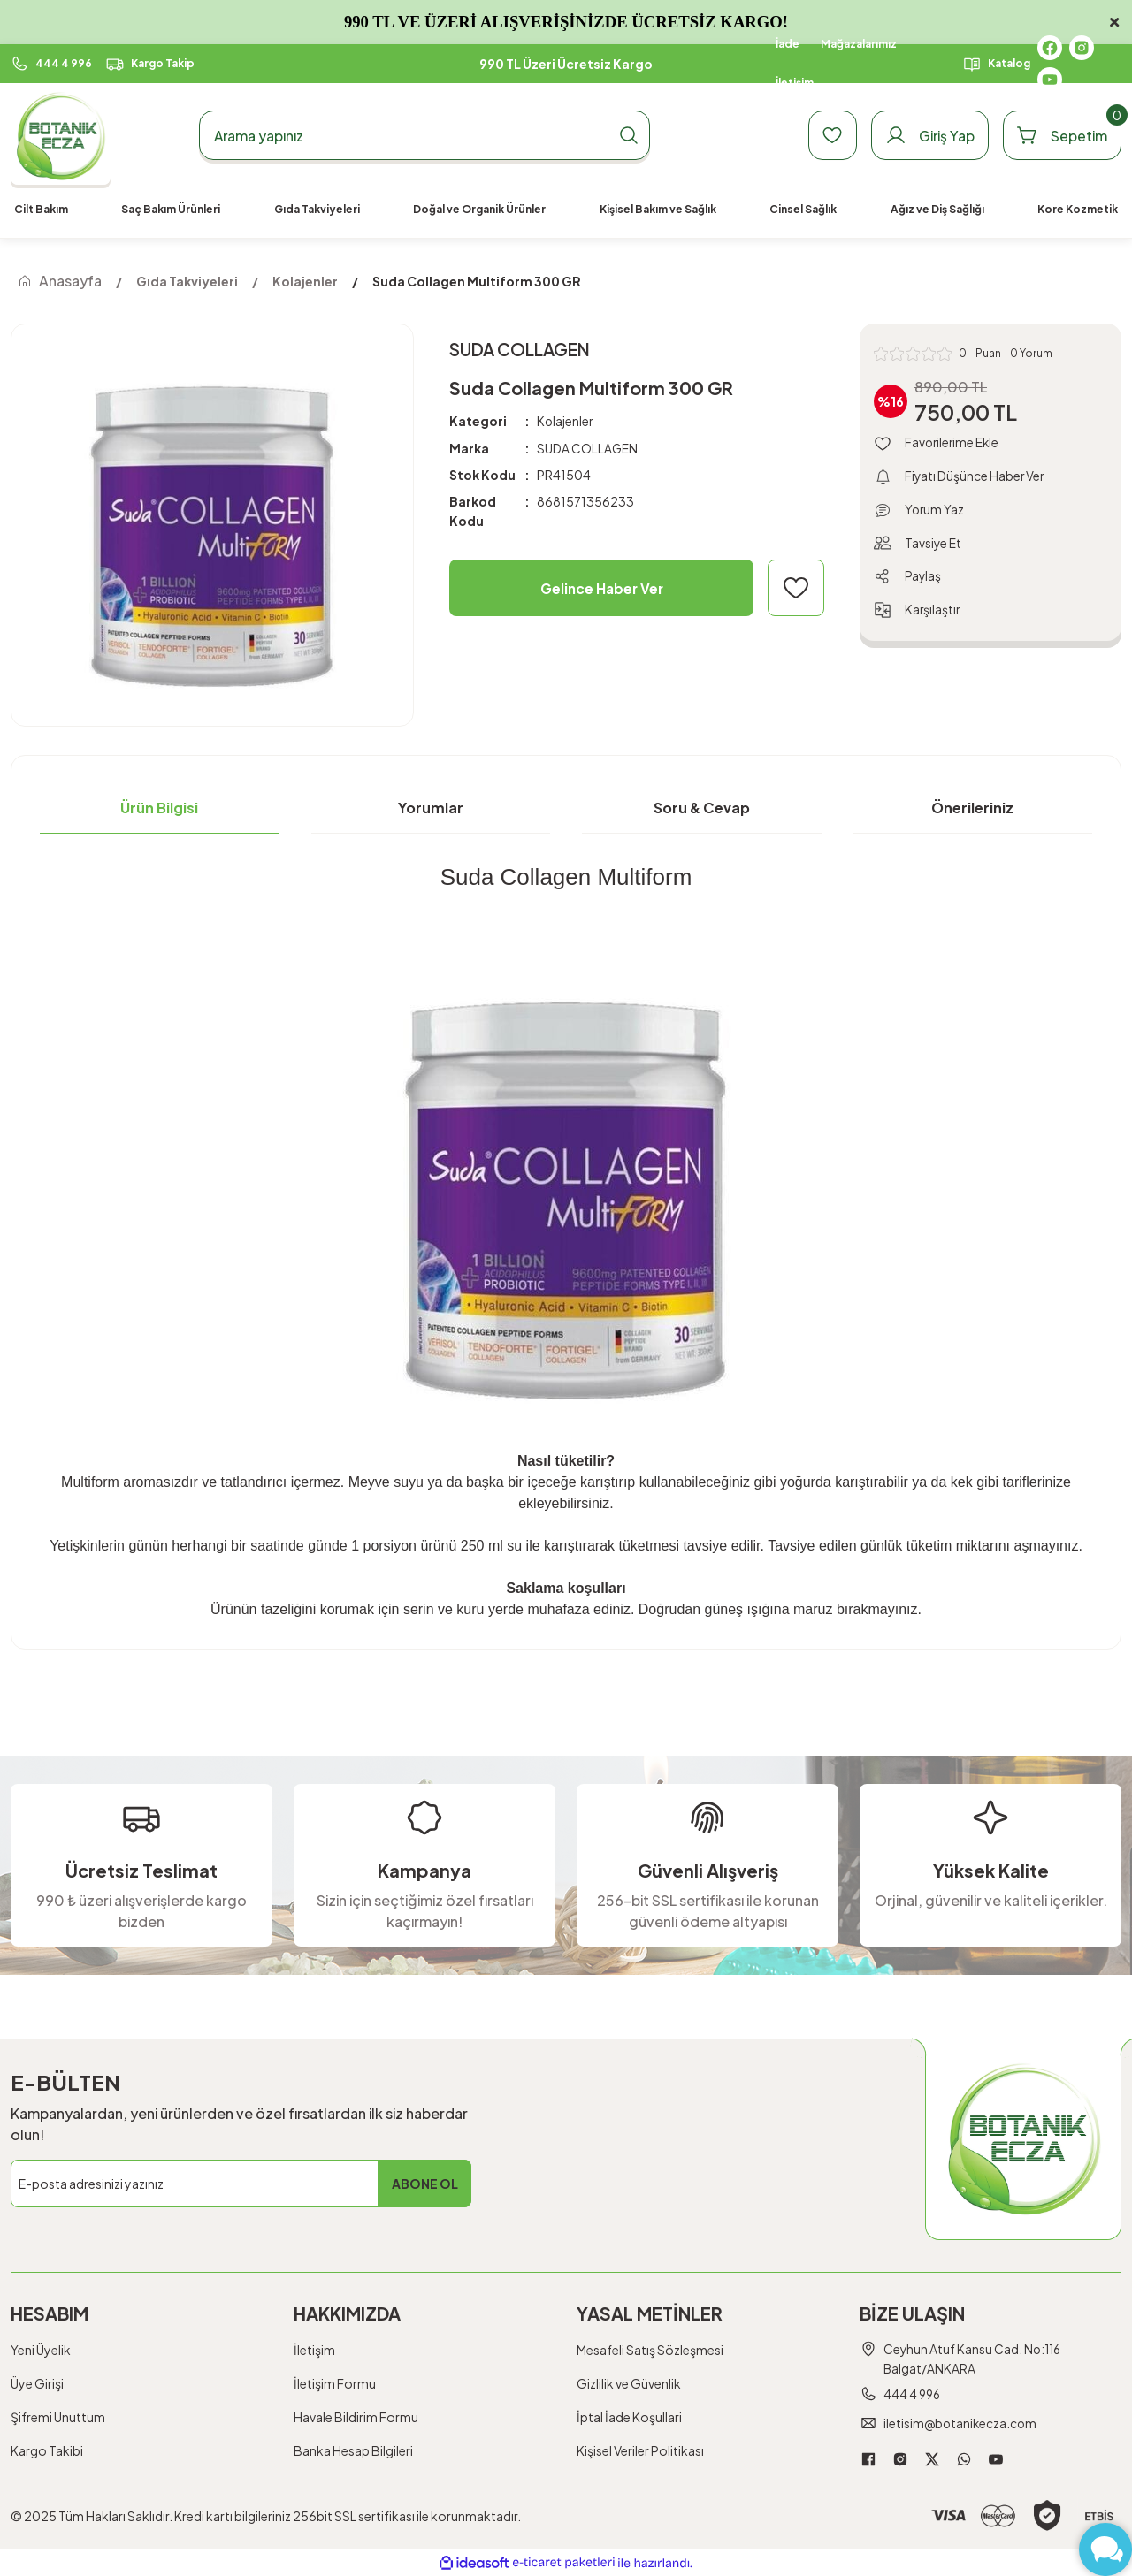 The width and height of the screenshot is (1132, 2576). Describe the element at coordinates (629, 2417) in the screenshot. I see `İptal İade Koşullari` at that location.